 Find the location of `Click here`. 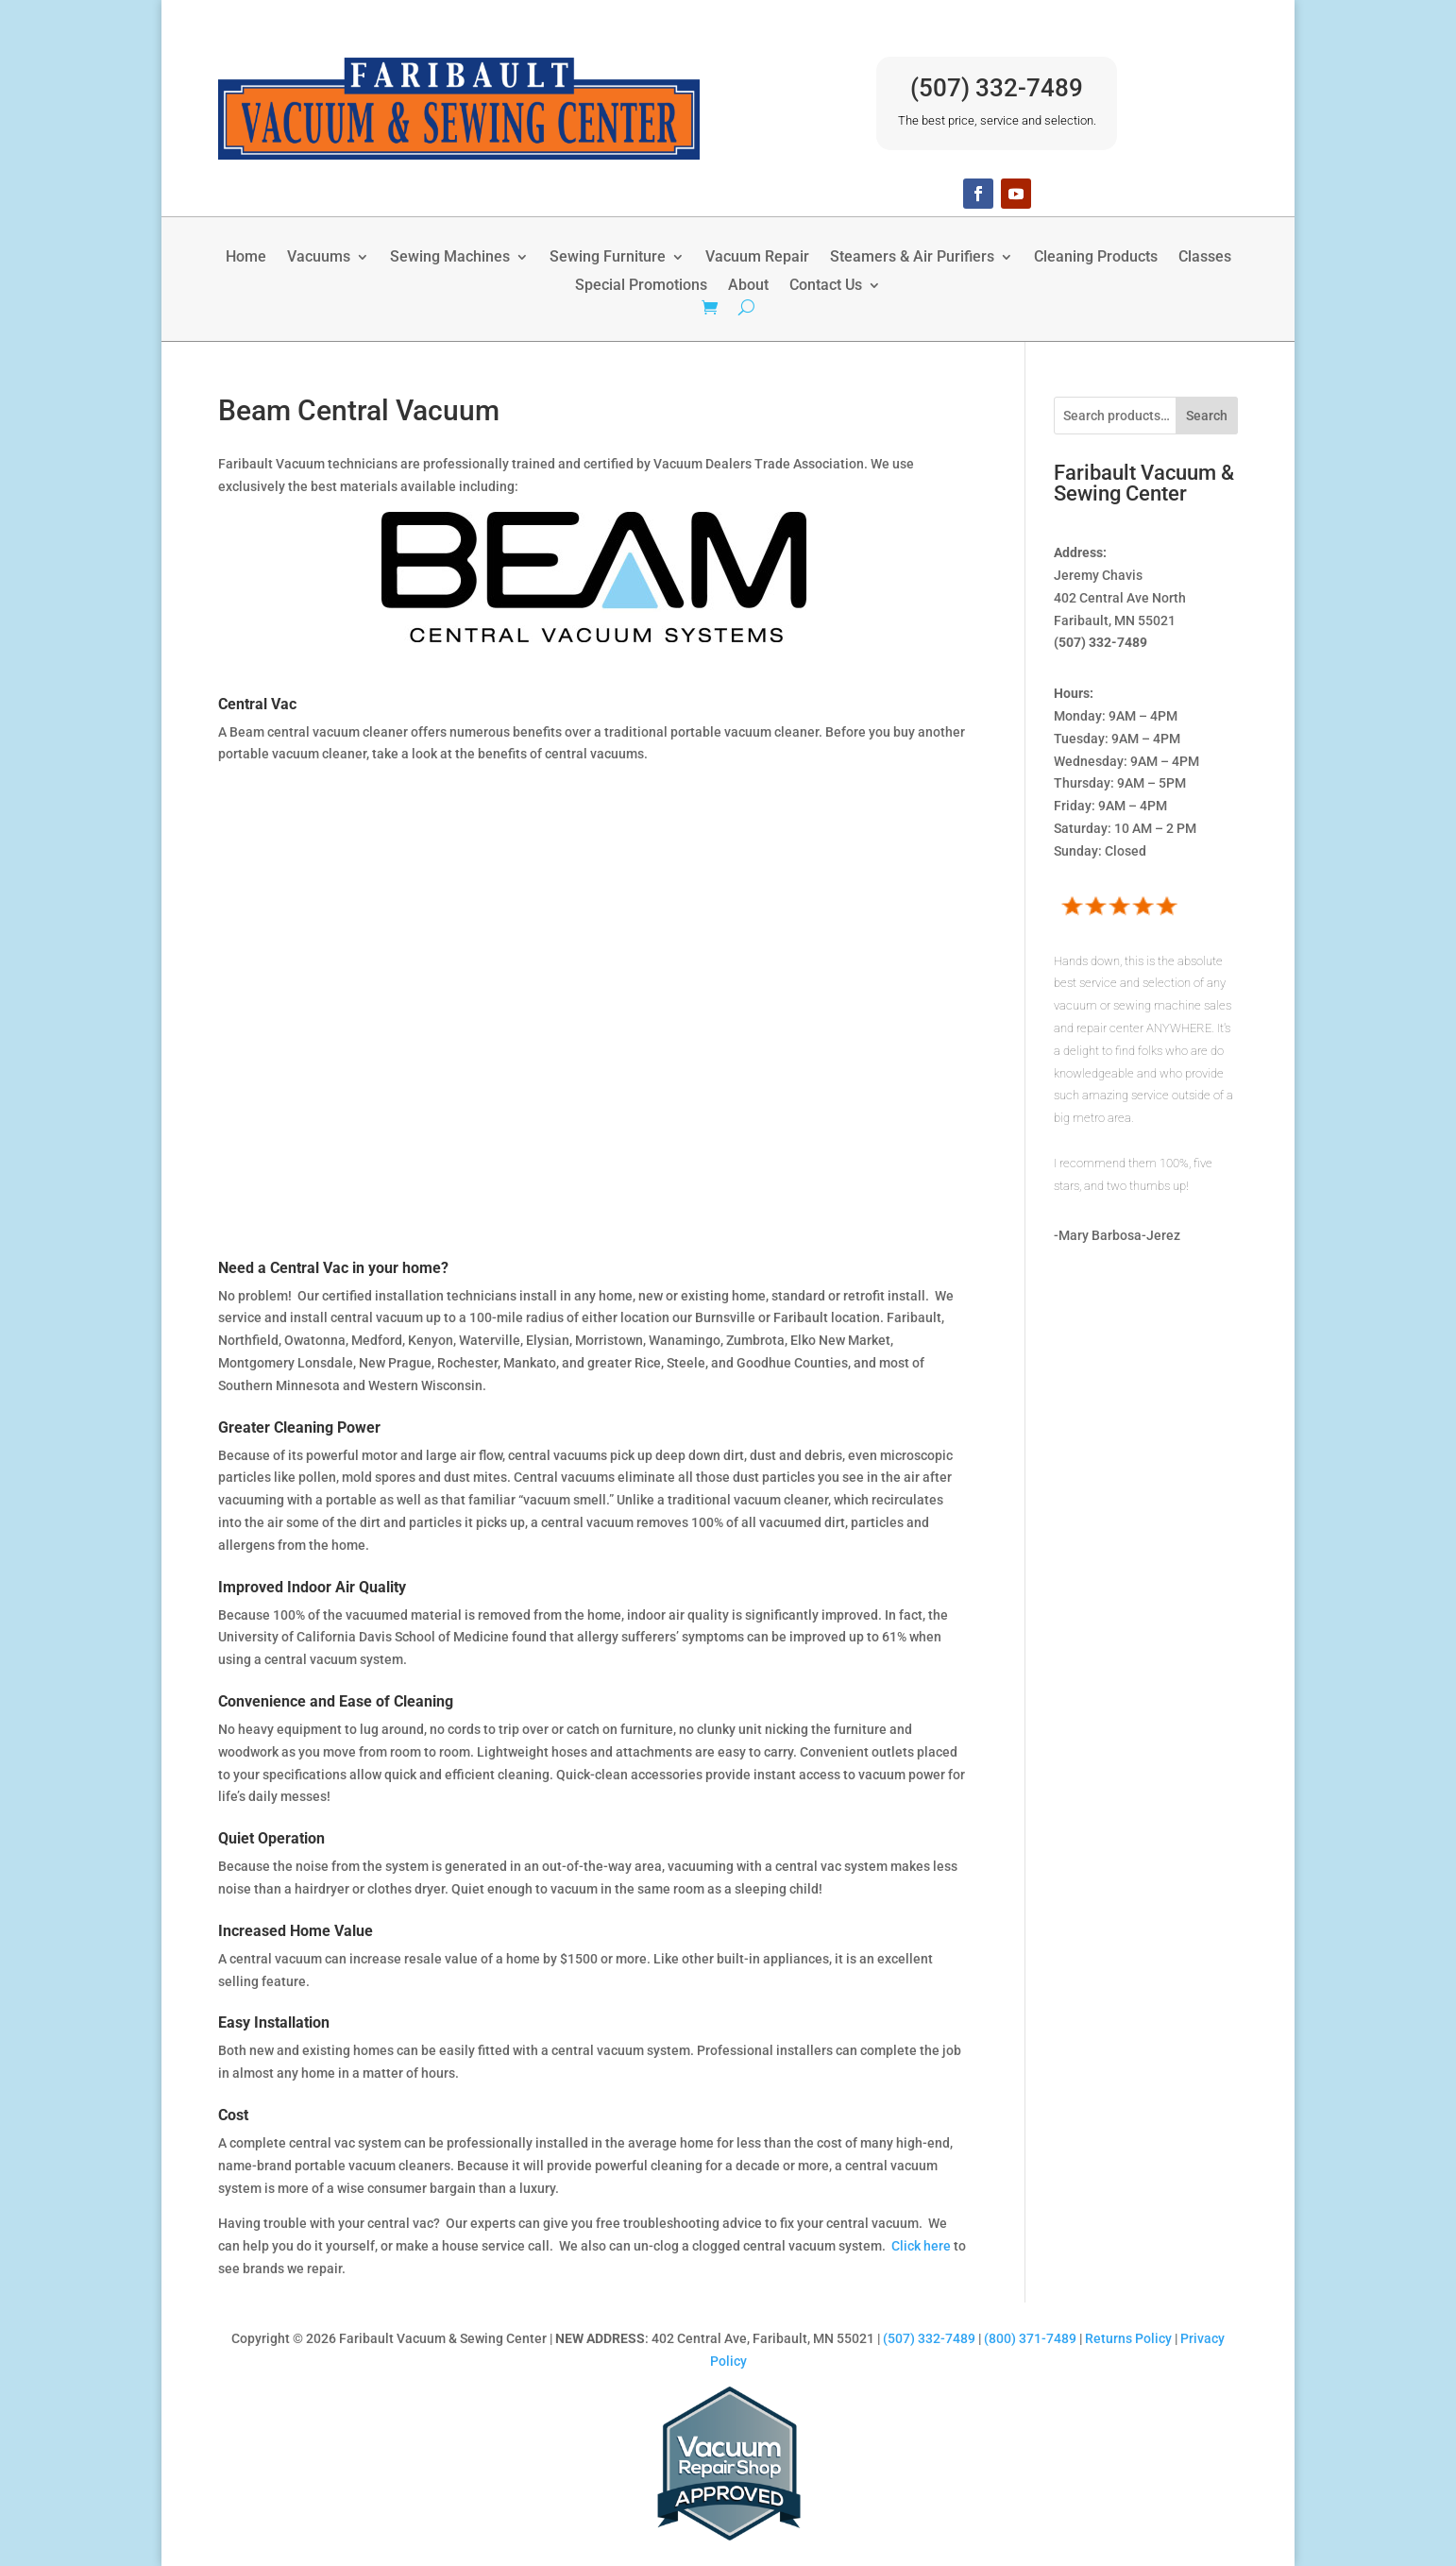

Click here is located at coordinates (921, 2245).